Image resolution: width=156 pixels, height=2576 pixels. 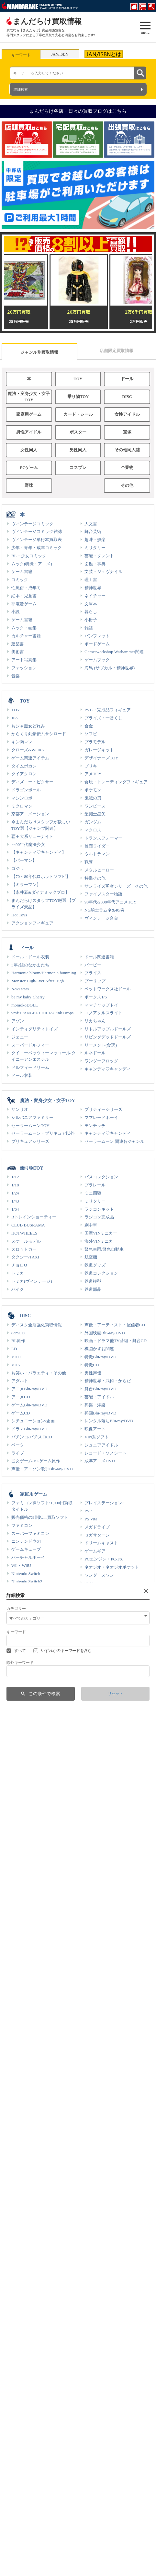 What do you see at coordinates (32, 923) in the screenshot?
I see `アクションフィギュア` at bounding box center [32, 923].